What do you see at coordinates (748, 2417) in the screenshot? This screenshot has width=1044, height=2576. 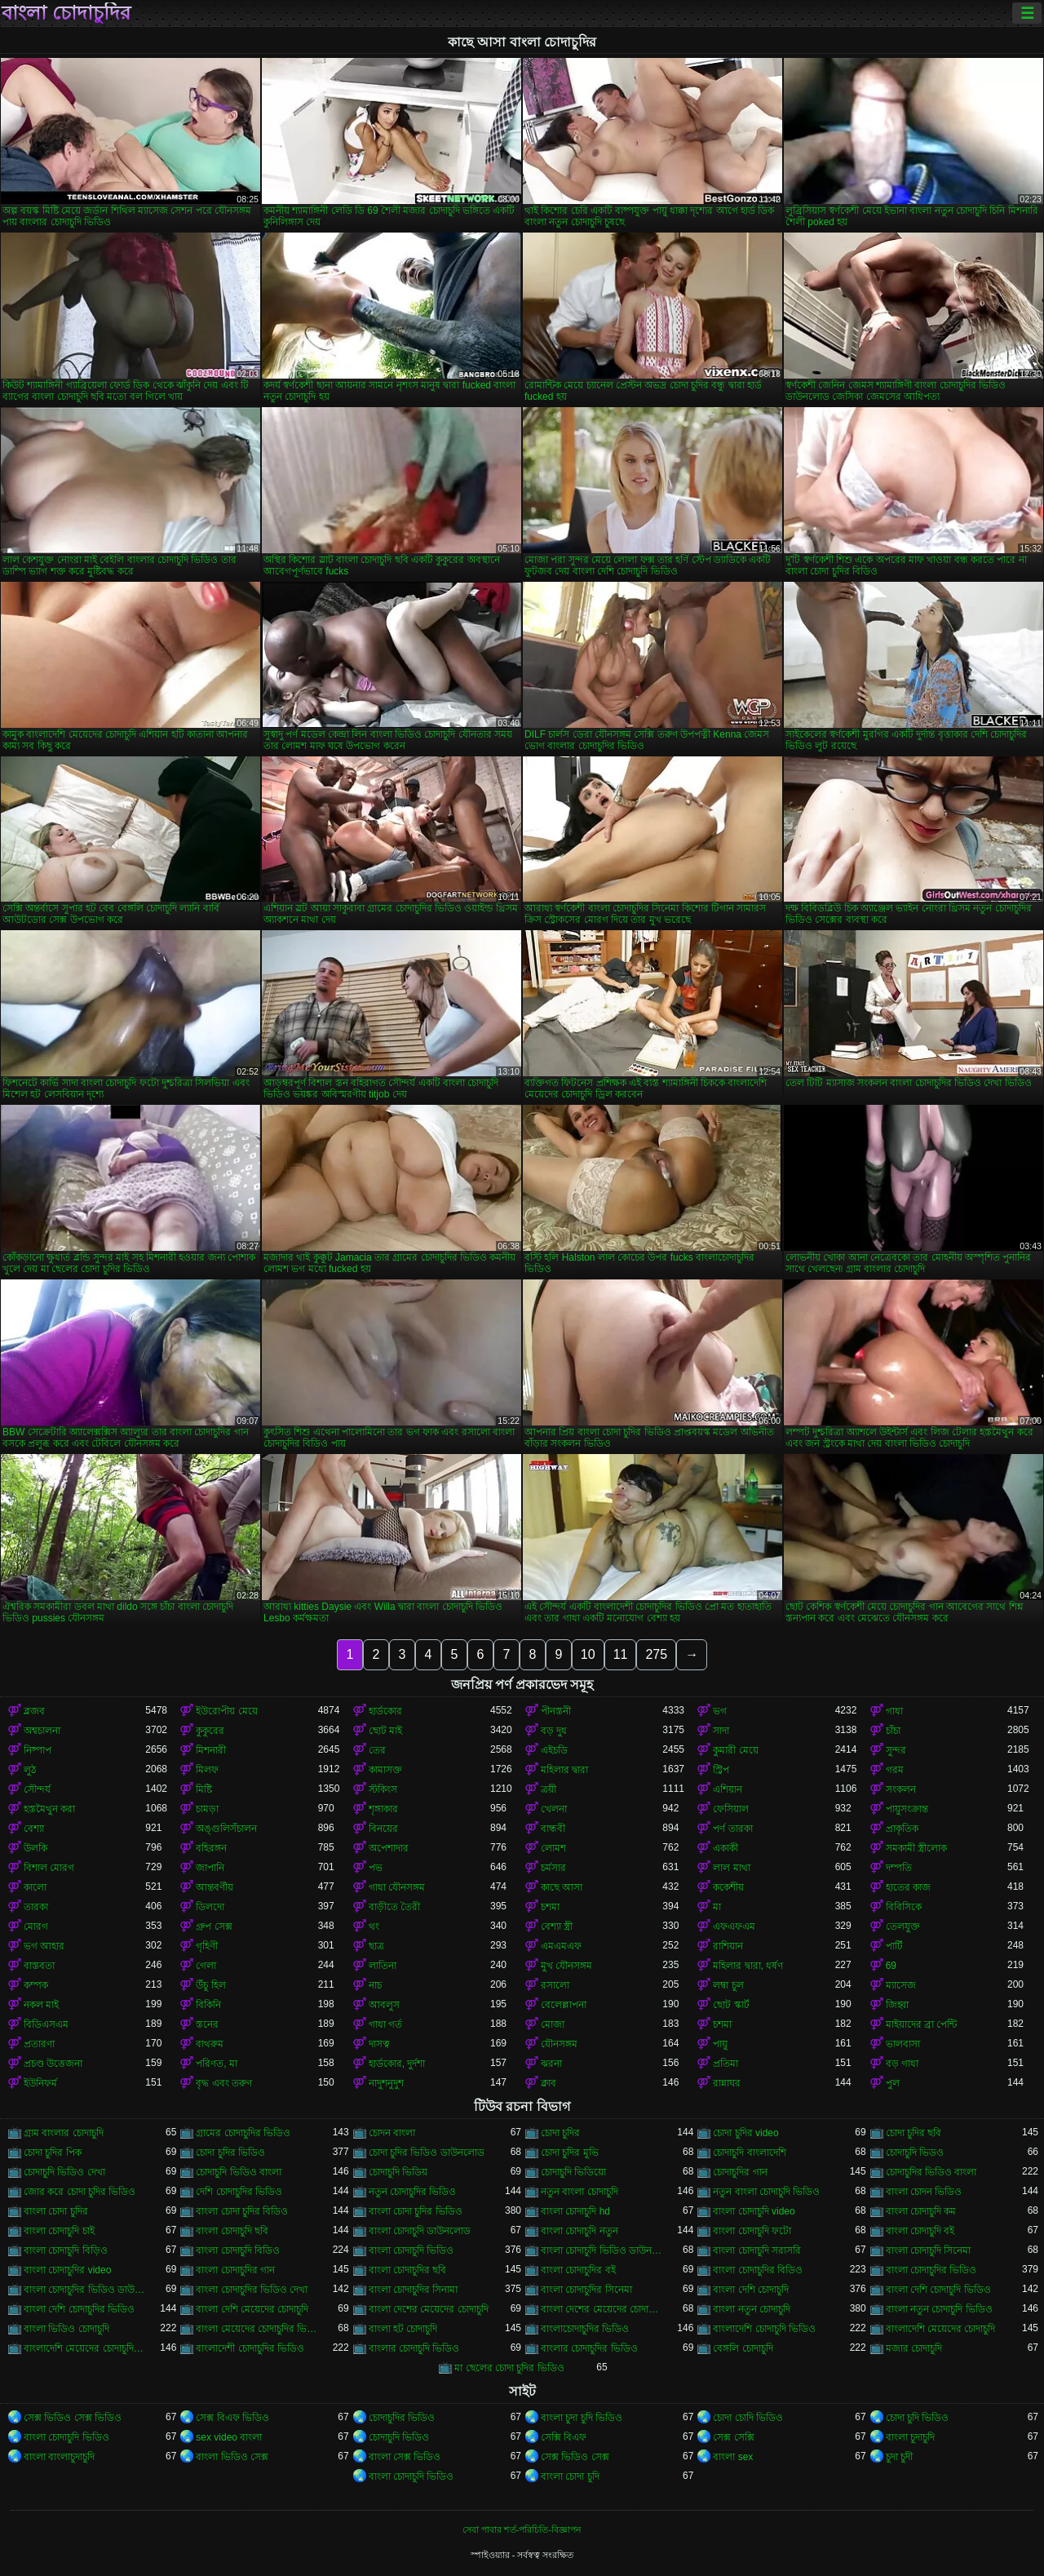 I see `চোদা চোদি ভিডিও` at bounding box center [748, 2417].